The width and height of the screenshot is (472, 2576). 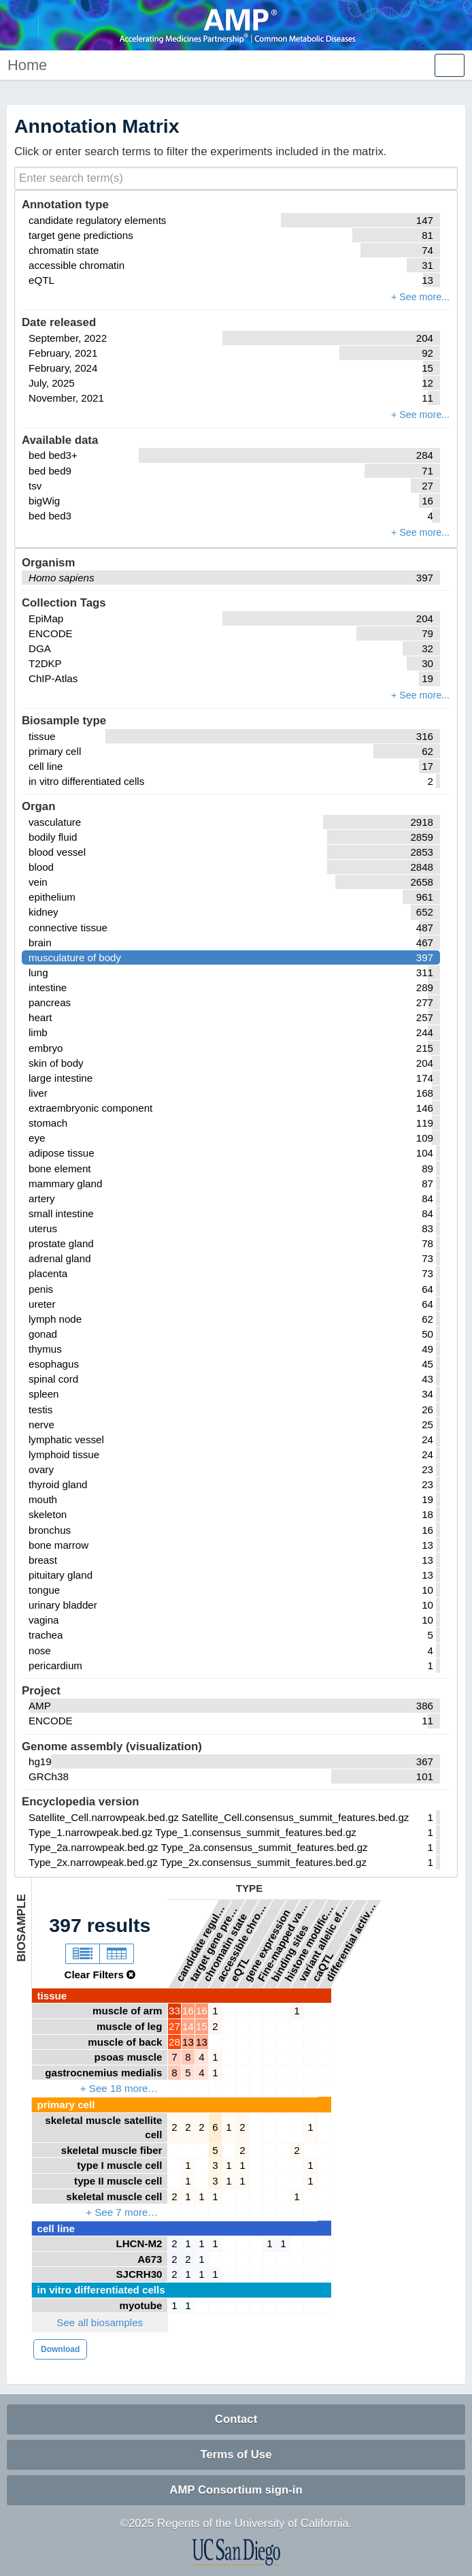 I want to click on 15, so click(x=201, y=2026).